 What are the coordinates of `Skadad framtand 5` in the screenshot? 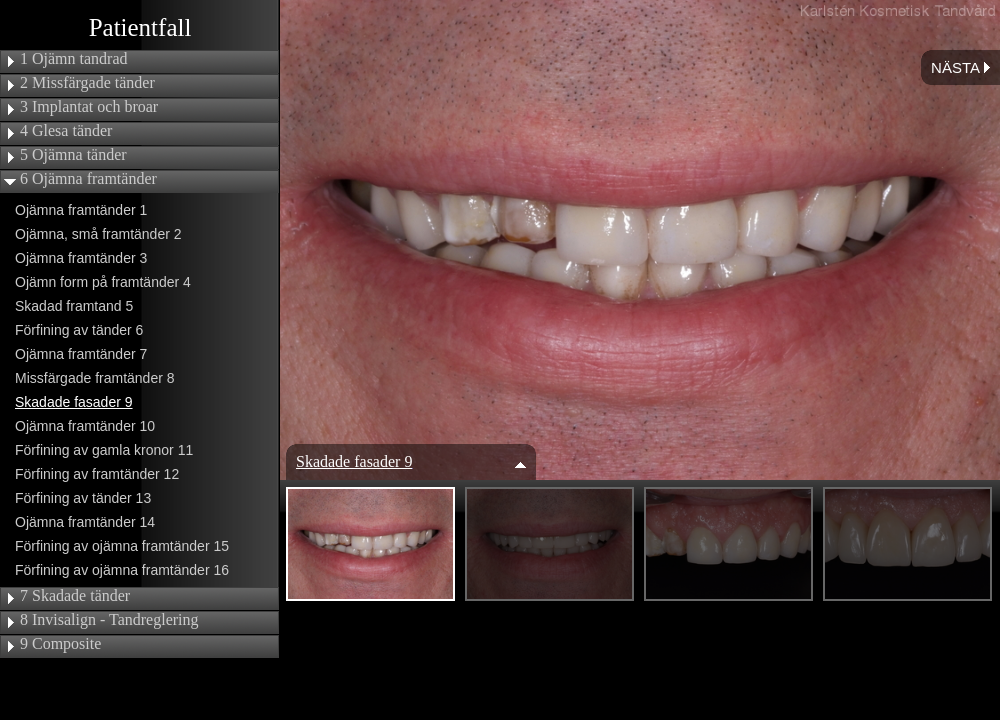 It's located at (74, 306).